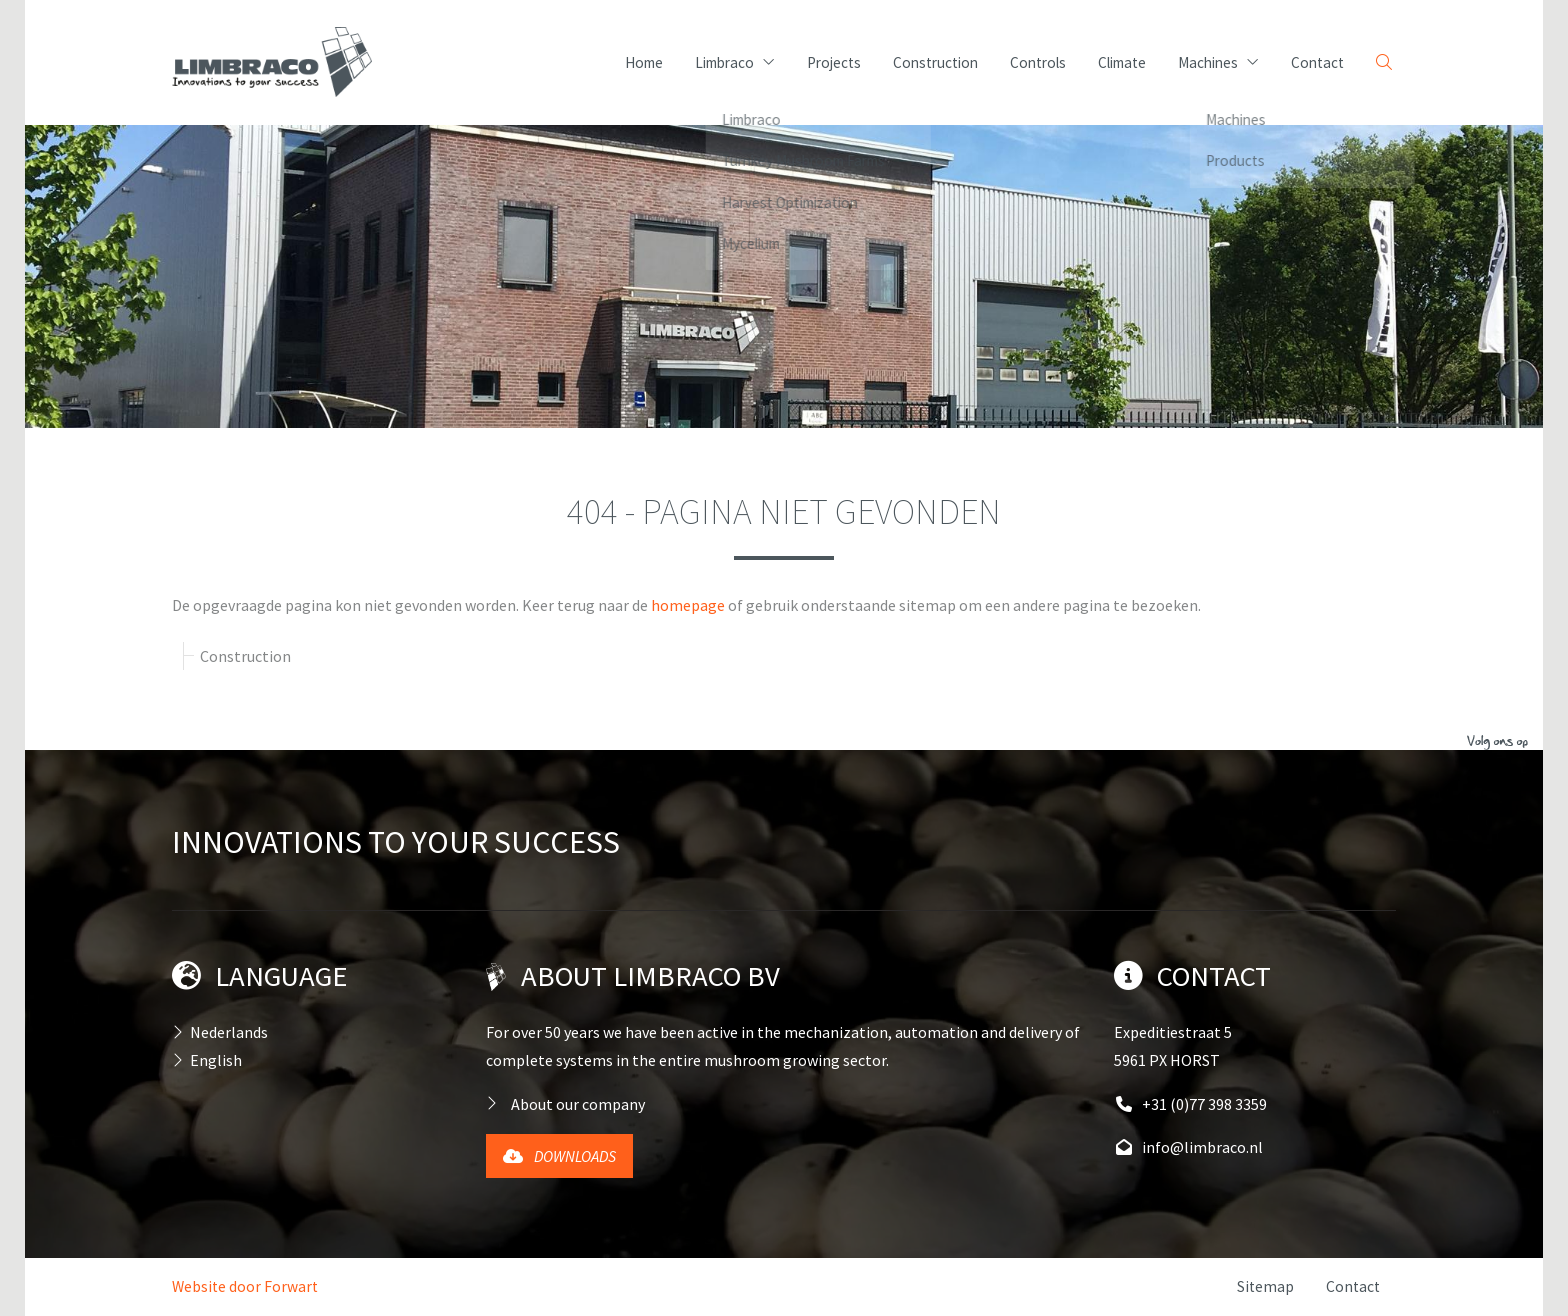 Image resolution: width=1568 pixels, height=1316 pixels. What do you see at coordinates (1188, 1147) in the screenshot?
I see `info@limbraco.nl` at bounding box center [1188, 1147].